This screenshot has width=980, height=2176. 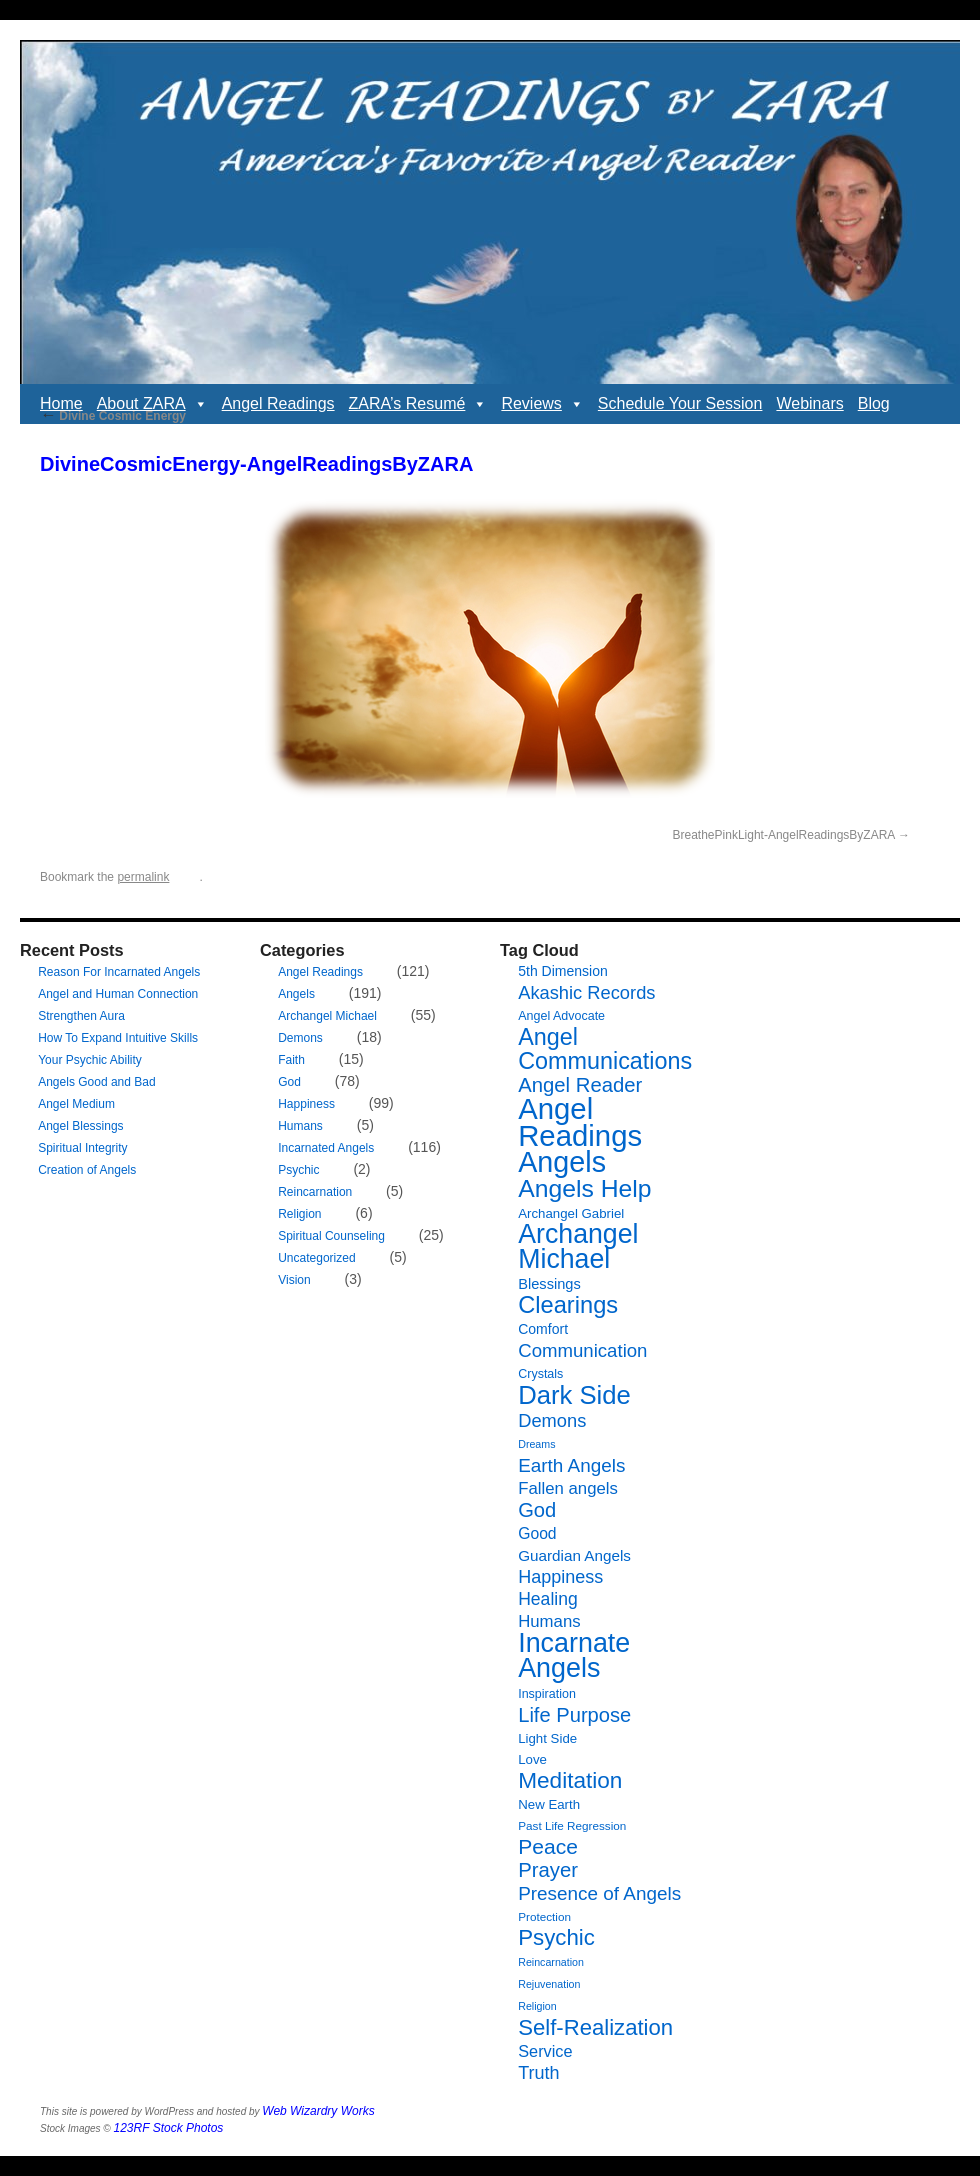 What do you see at coordinates (680, 403) in the screenshot?
I see `Schedule Your Session` at bounding box center [680, 403].